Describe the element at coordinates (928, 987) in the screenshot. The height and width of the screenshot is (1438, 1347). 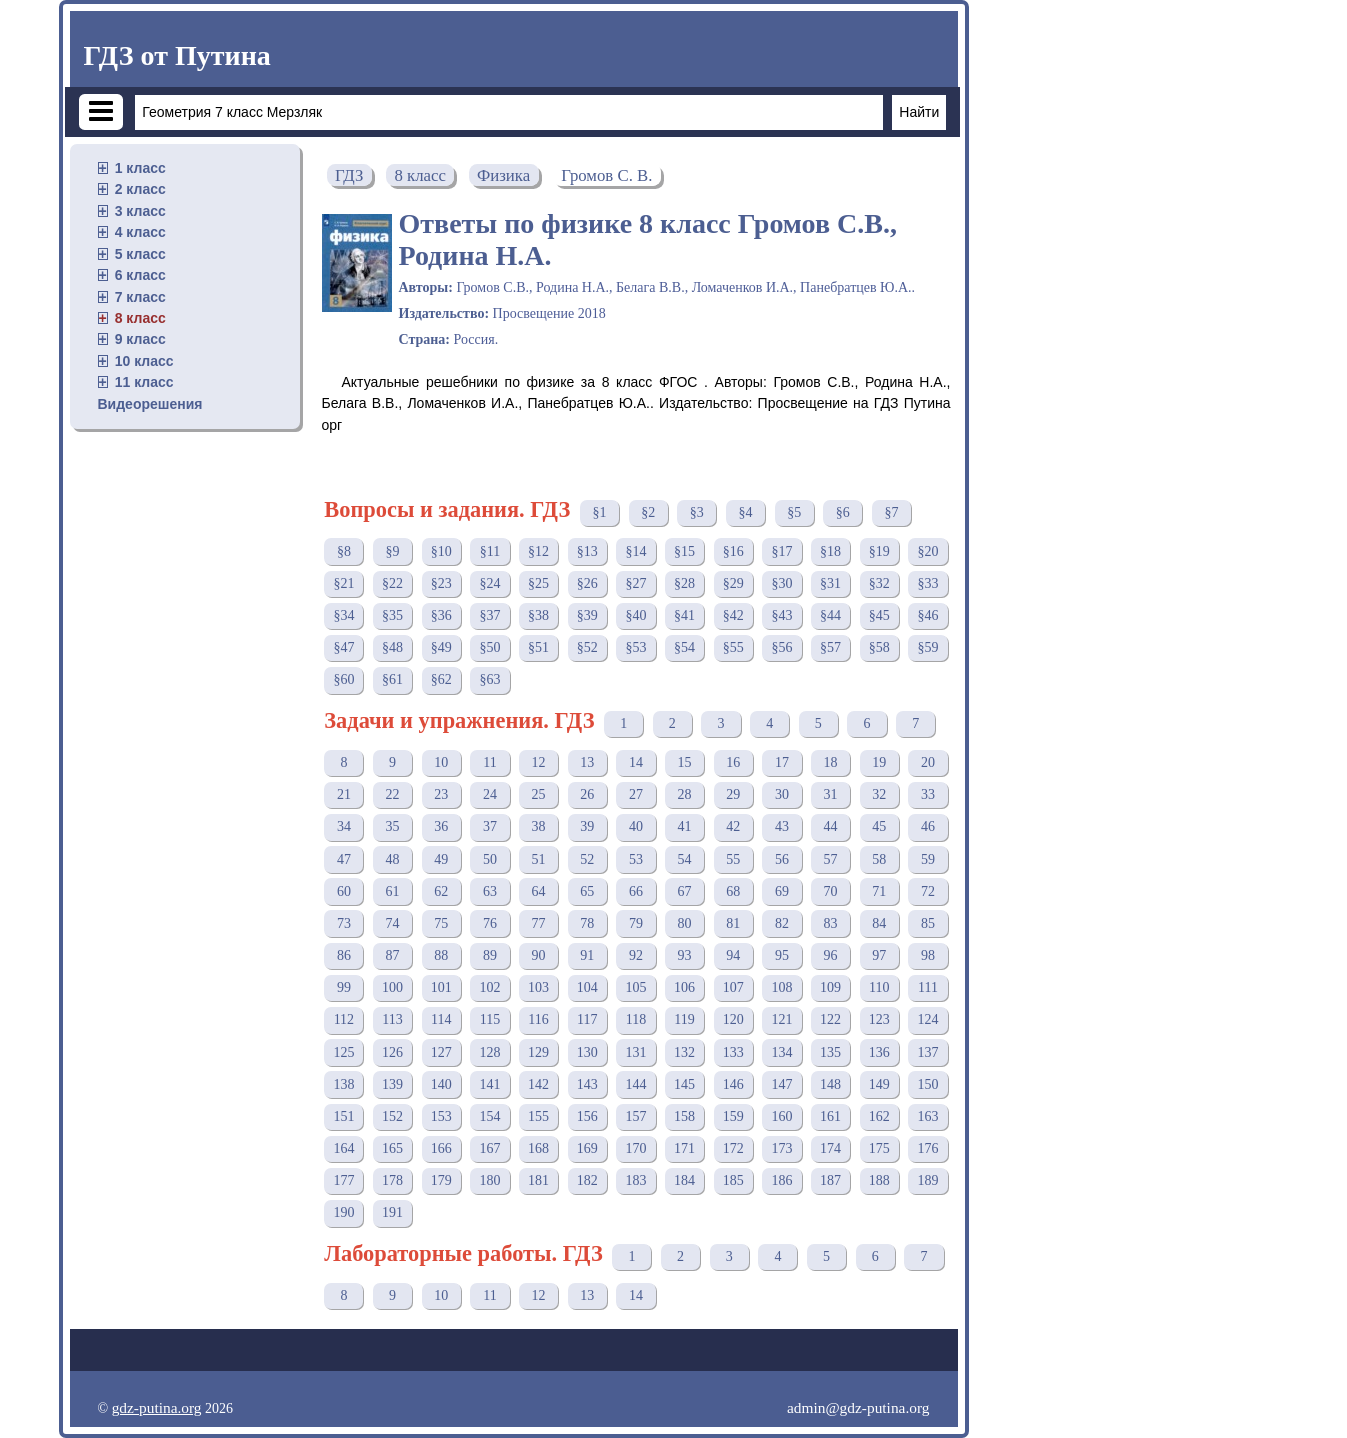
I see `111` at that location.